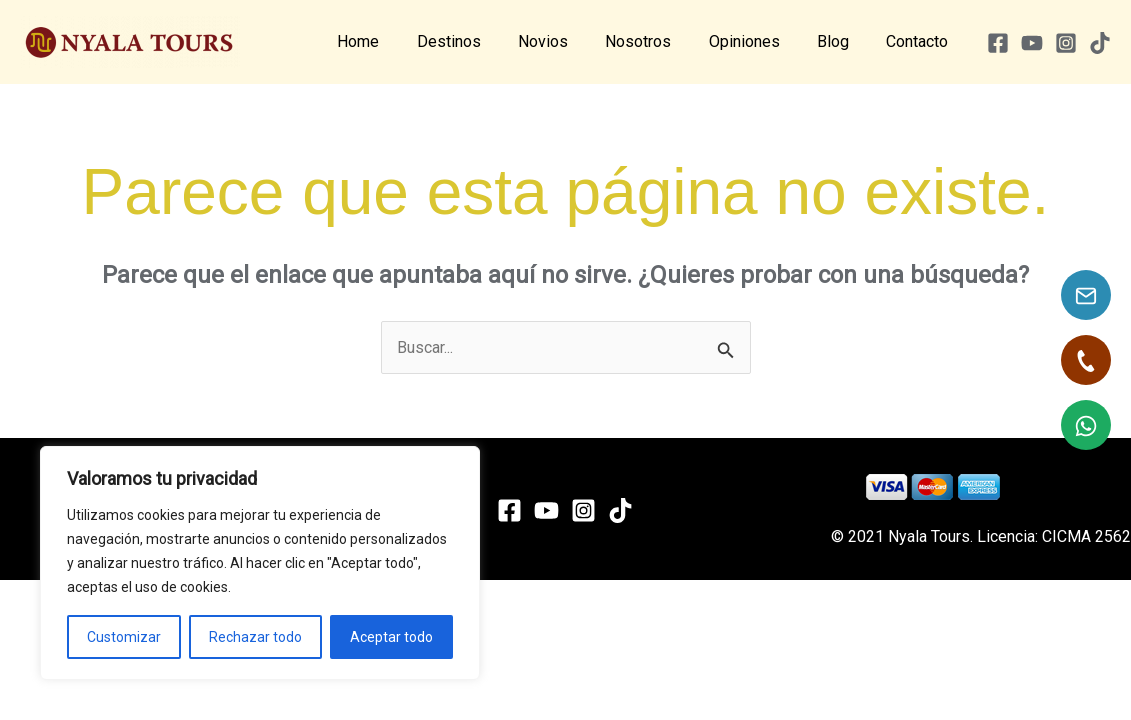 The height and width of the screenshot is (720, 1131). What do you see at coordinates (124, 637) in the screenshot?
I see `Customizar` at bounding box center [124, 637].